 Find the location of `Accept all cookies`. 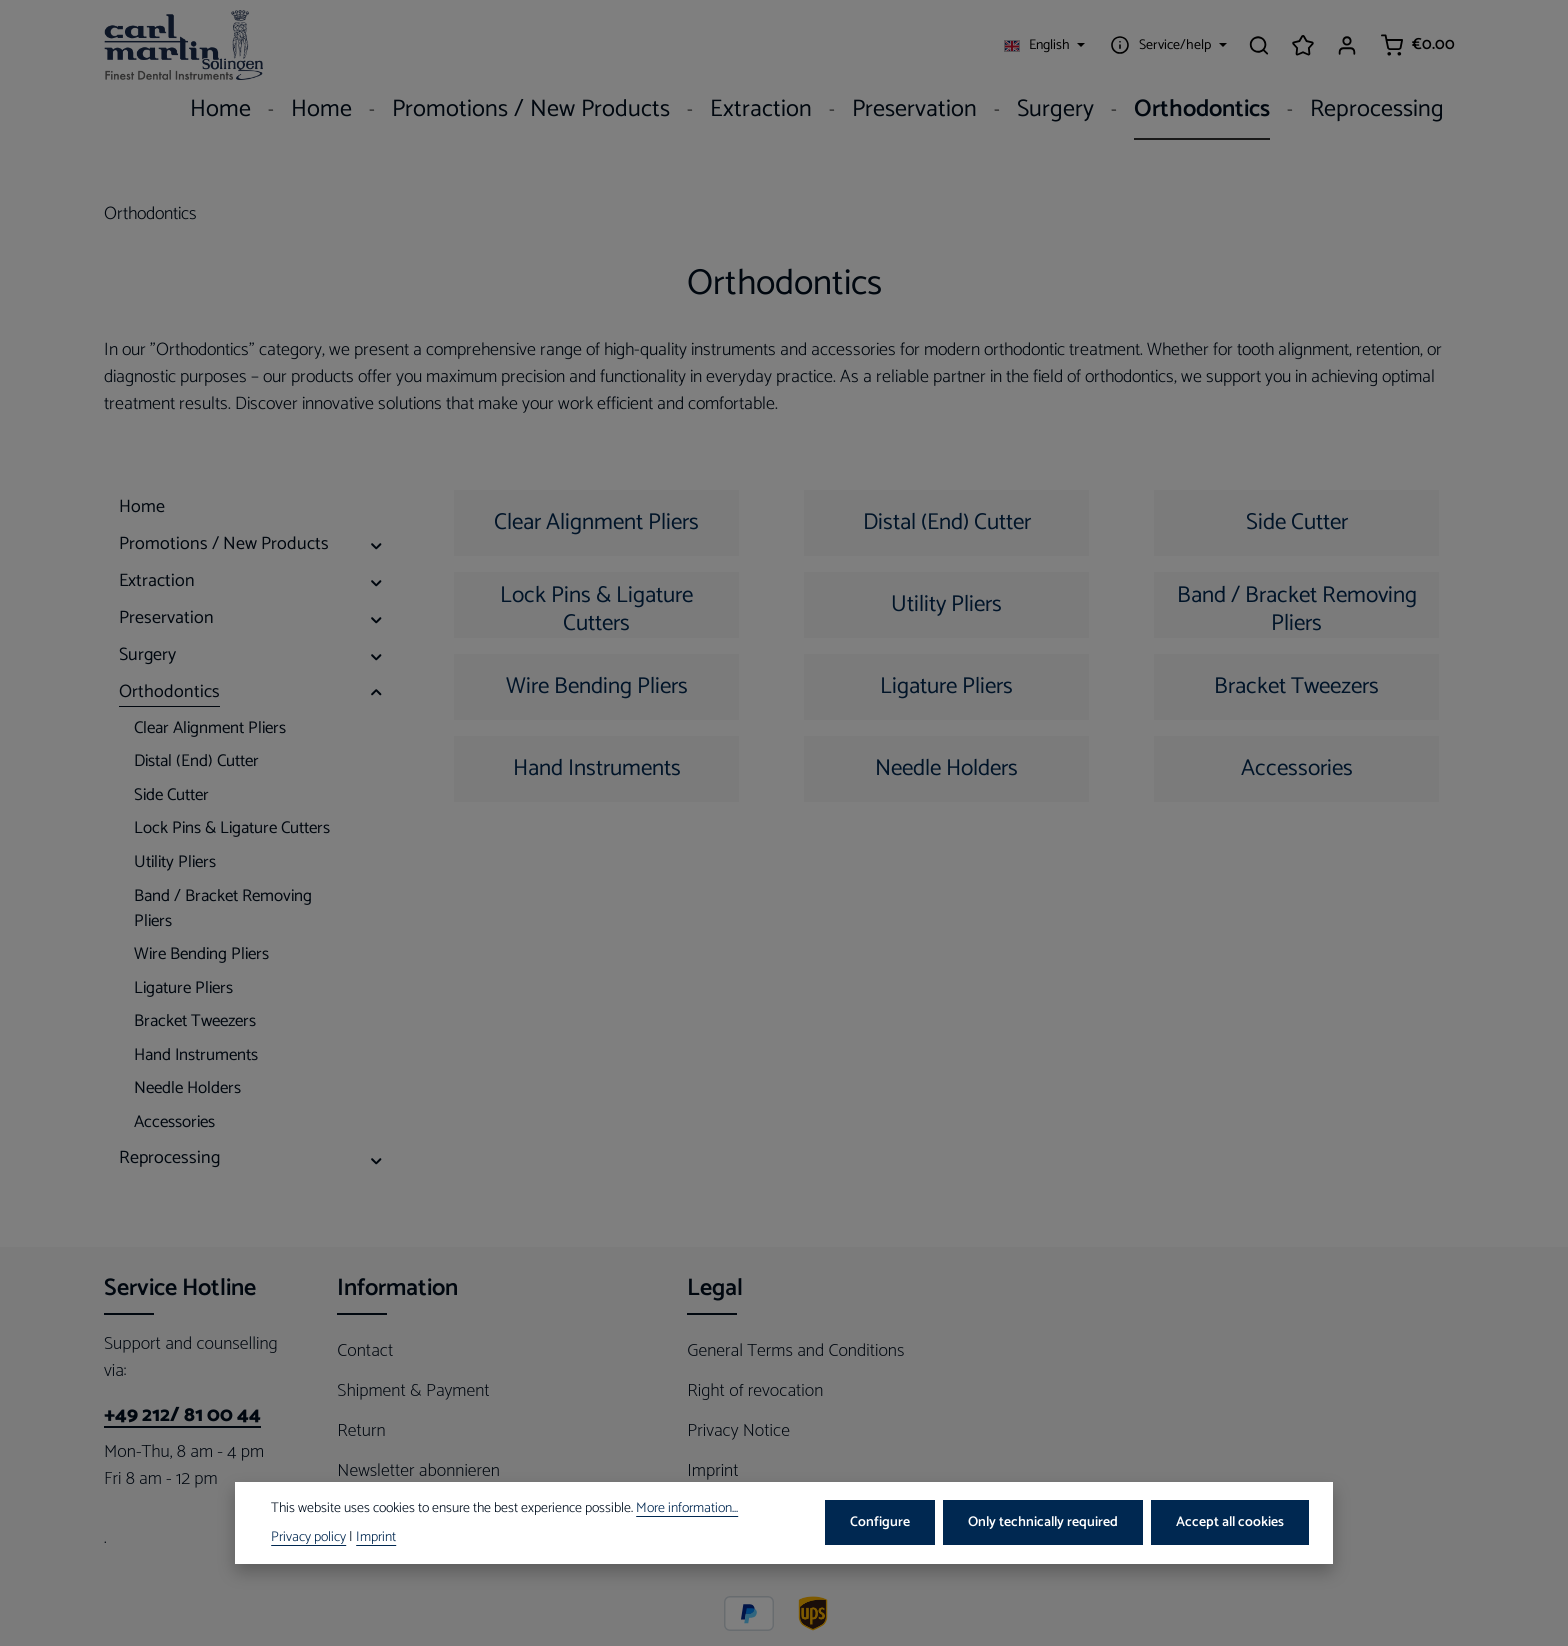

Accept all cookies is located at coordinates (1230, 1522).